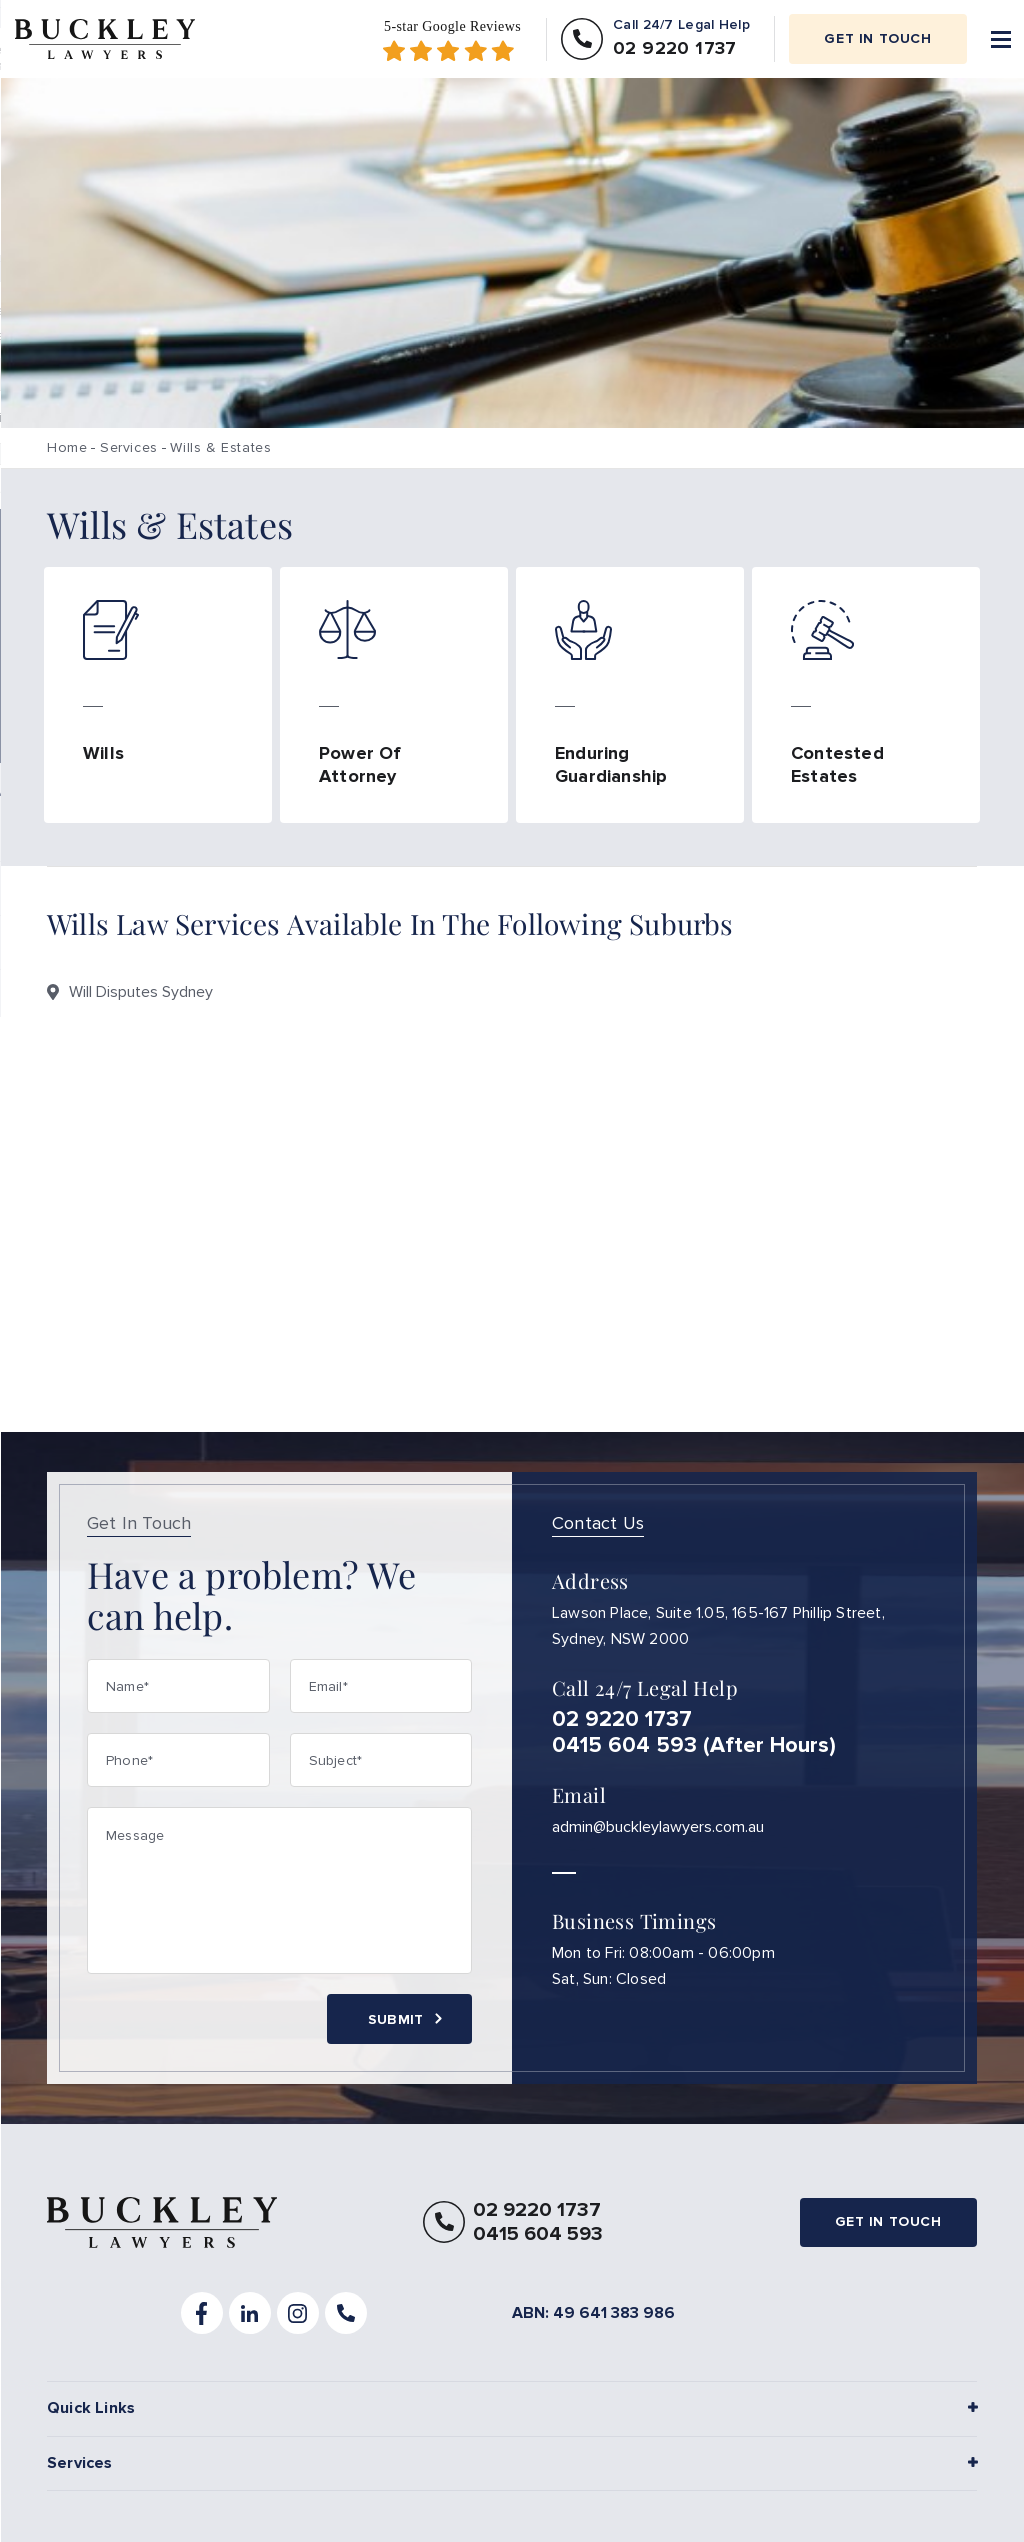 This screenshot has width=1024, height=2542. I want to click on Get In Touch, so click(139, 1524).